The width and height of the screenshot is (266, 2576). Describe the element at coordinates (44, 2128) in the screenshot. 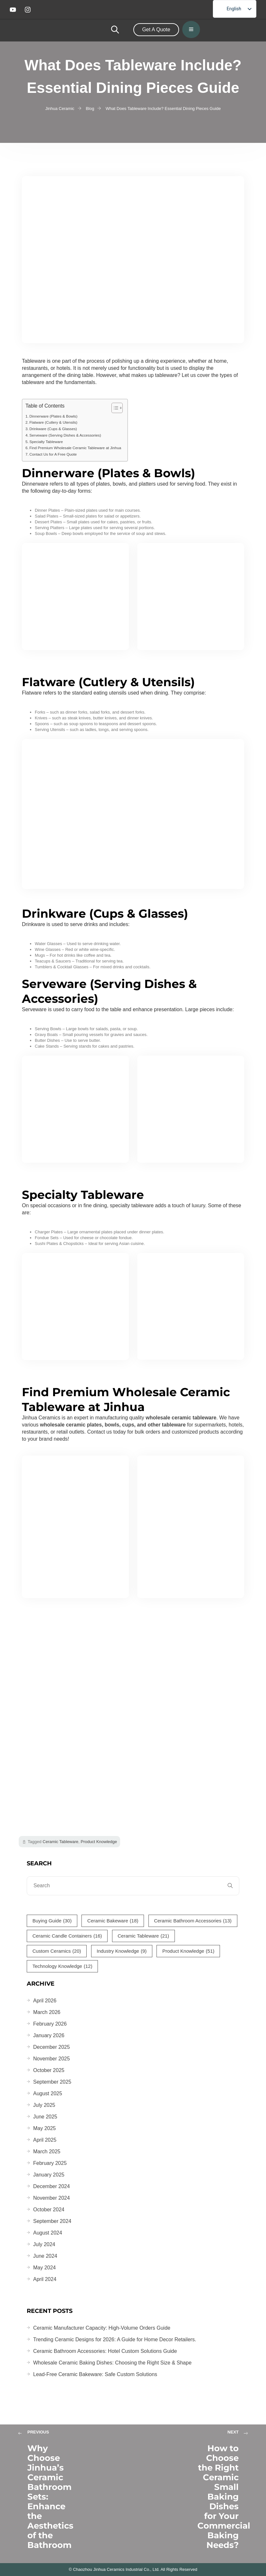

I see `May 2025` at that location.